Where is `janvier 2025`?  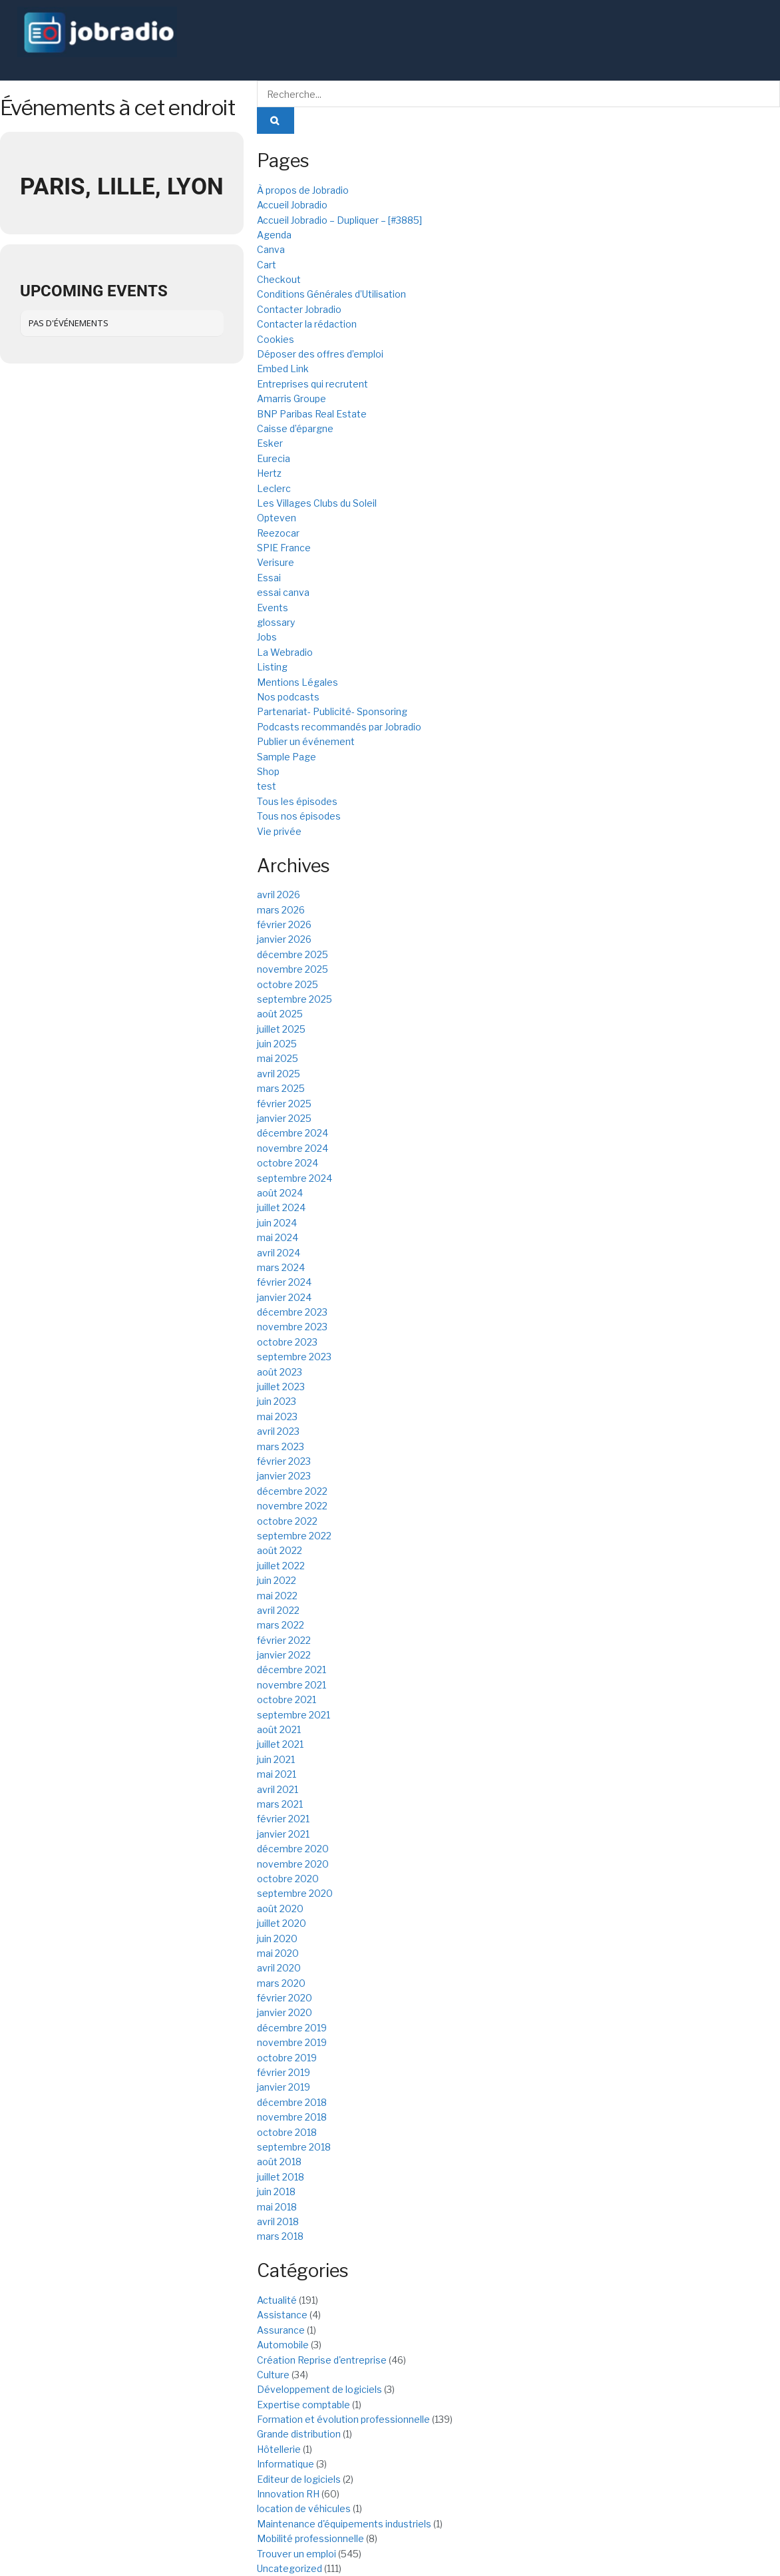 janvier 2025 is located at coordinates (284, 1118).